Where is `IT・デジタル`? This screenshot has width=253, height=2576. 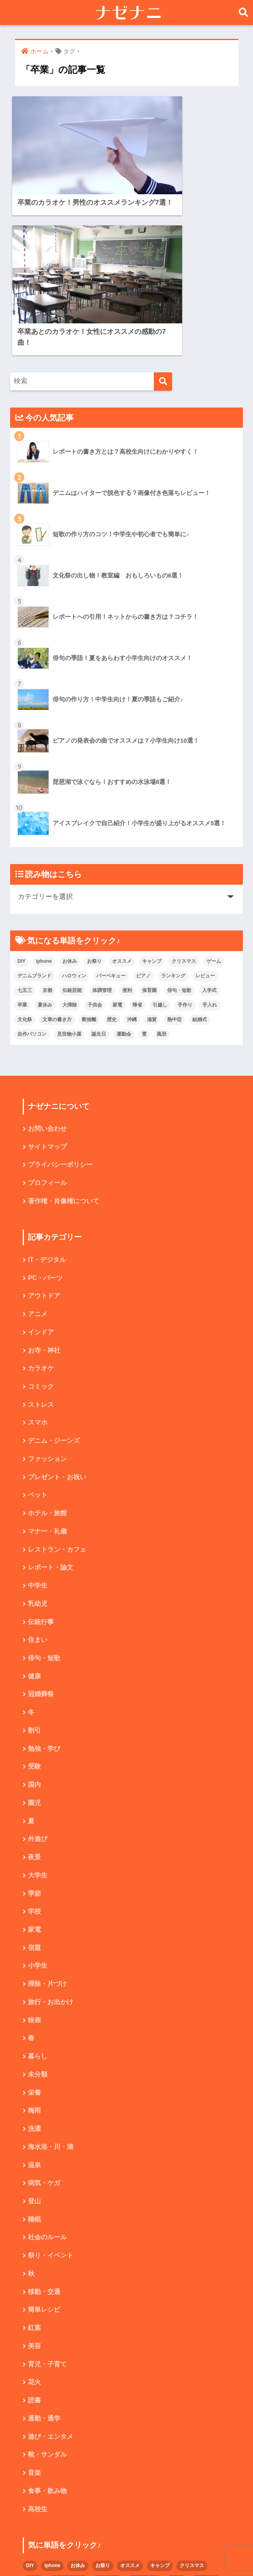
IT・デジタル is located at coordinates (47, 1094).